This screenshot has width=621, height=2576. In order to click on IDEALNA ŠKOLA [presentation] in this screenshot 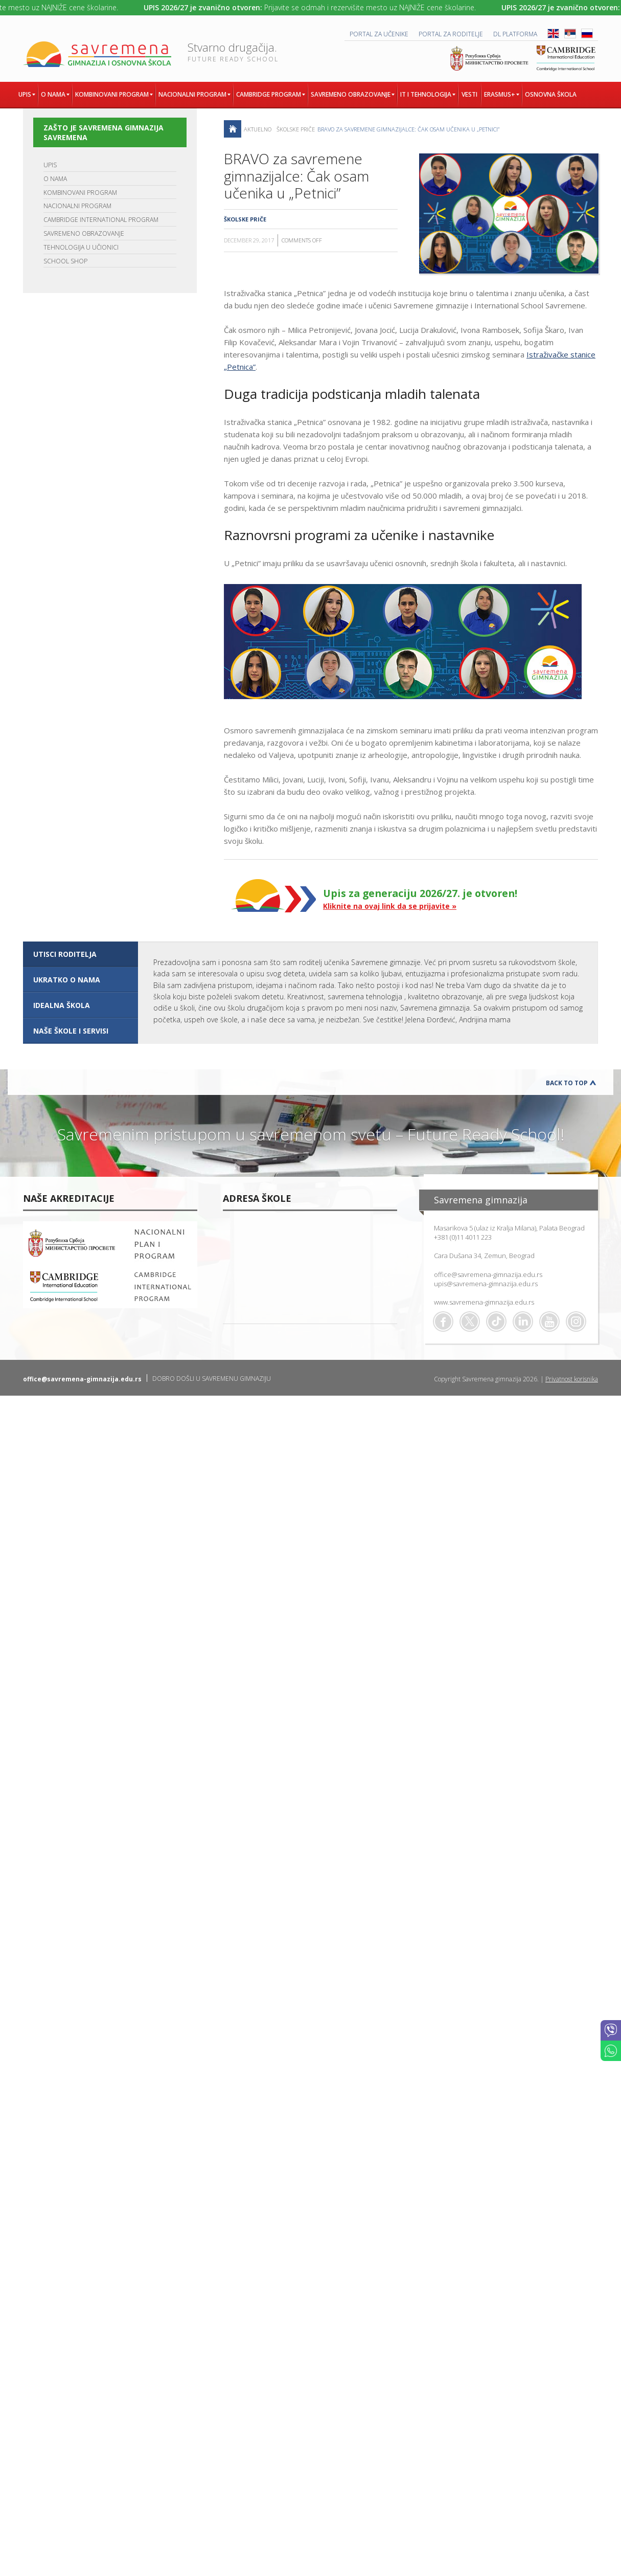, I will do `click(61, 1005)`.